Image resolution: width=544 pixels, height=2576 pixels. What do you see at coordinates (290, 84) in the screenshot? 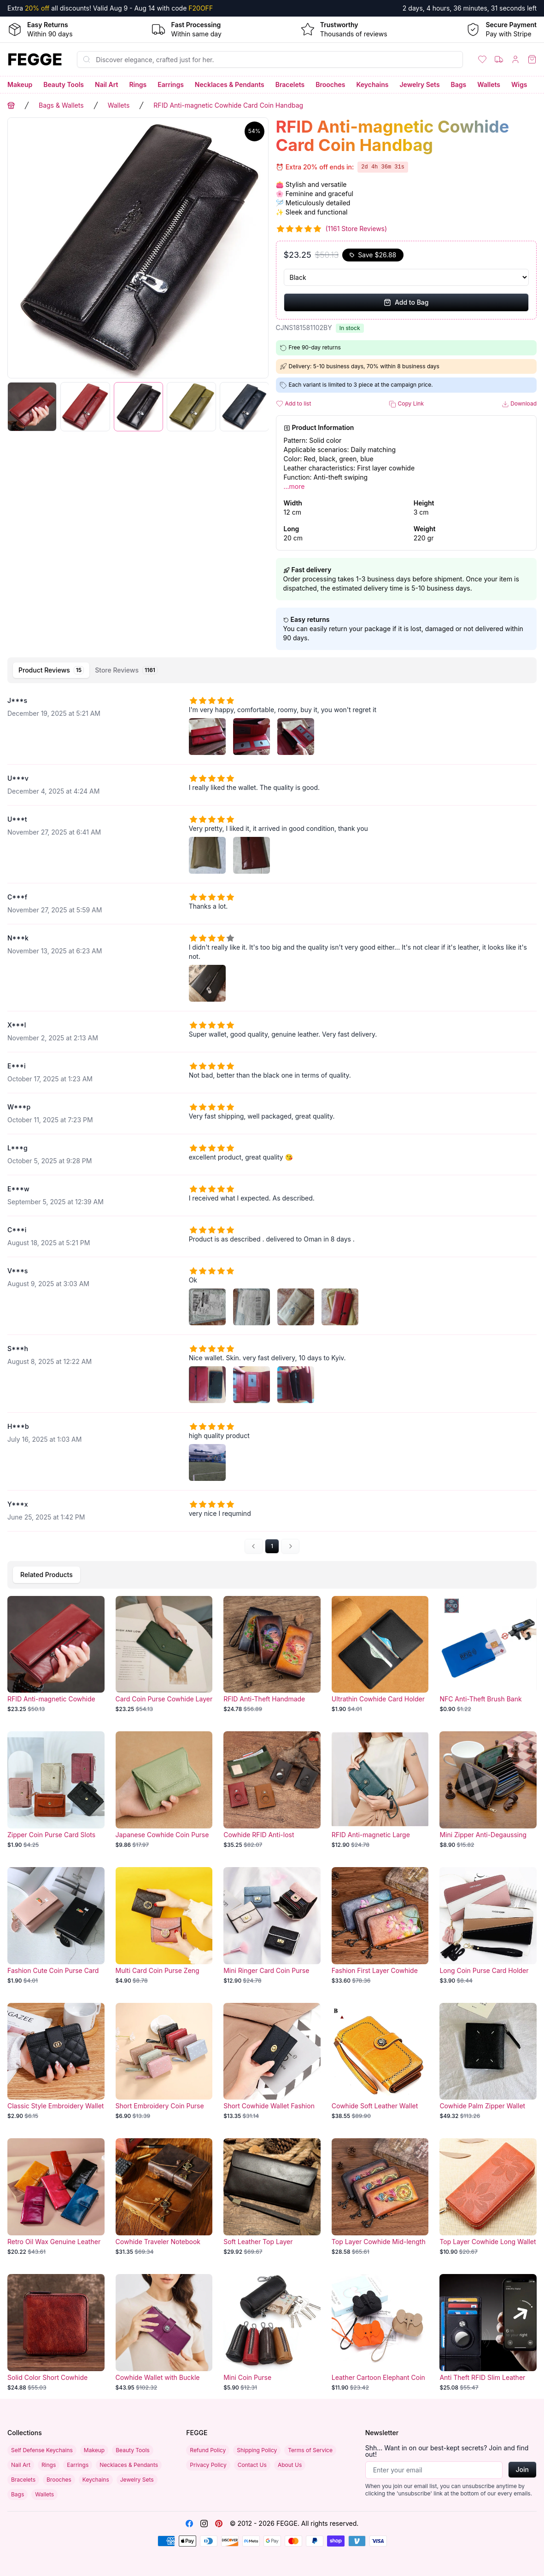
I see `Bracelets` at bounding box center [290, 84].